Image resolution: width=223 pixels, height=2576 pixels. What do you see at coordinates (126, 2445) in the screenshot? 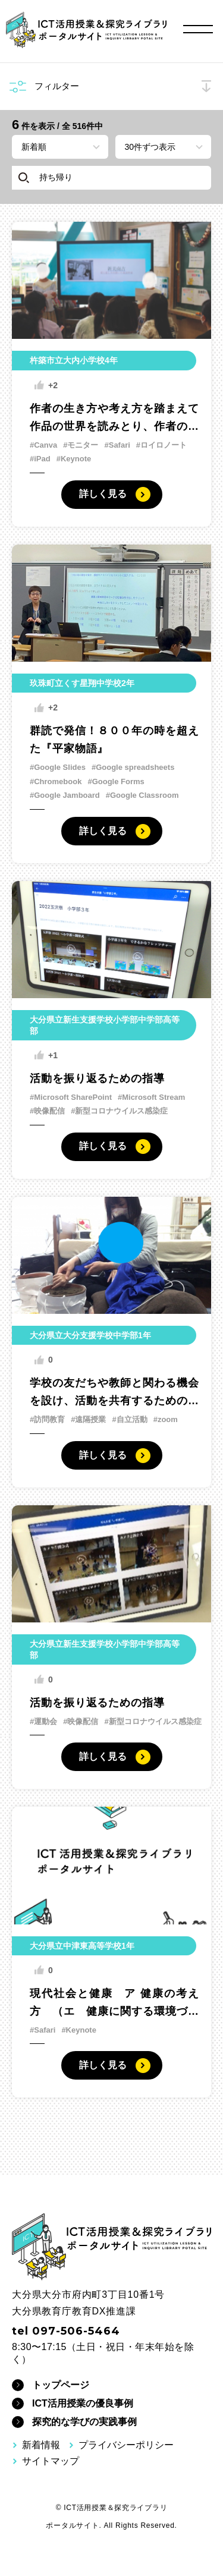
I see `プライバシーポリシー` at bounding box center [126, 2445].